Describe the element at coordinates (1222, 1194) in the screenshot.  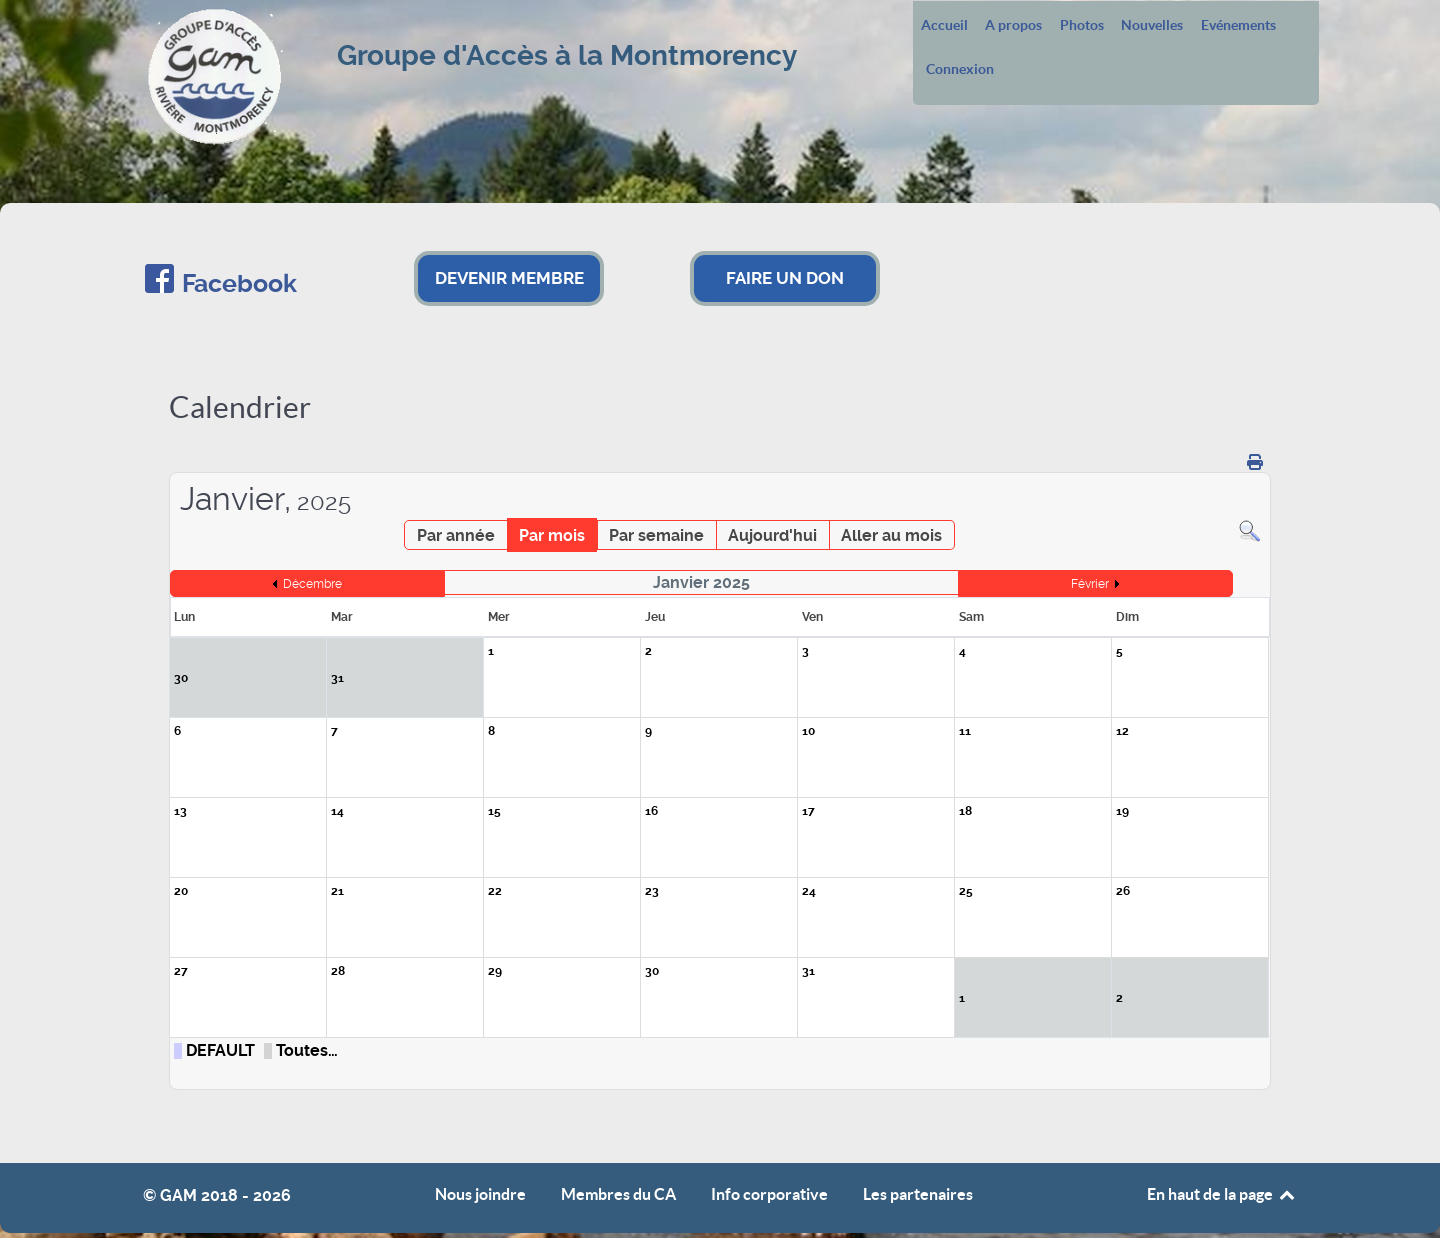
I see `En haut de la page` at that location.